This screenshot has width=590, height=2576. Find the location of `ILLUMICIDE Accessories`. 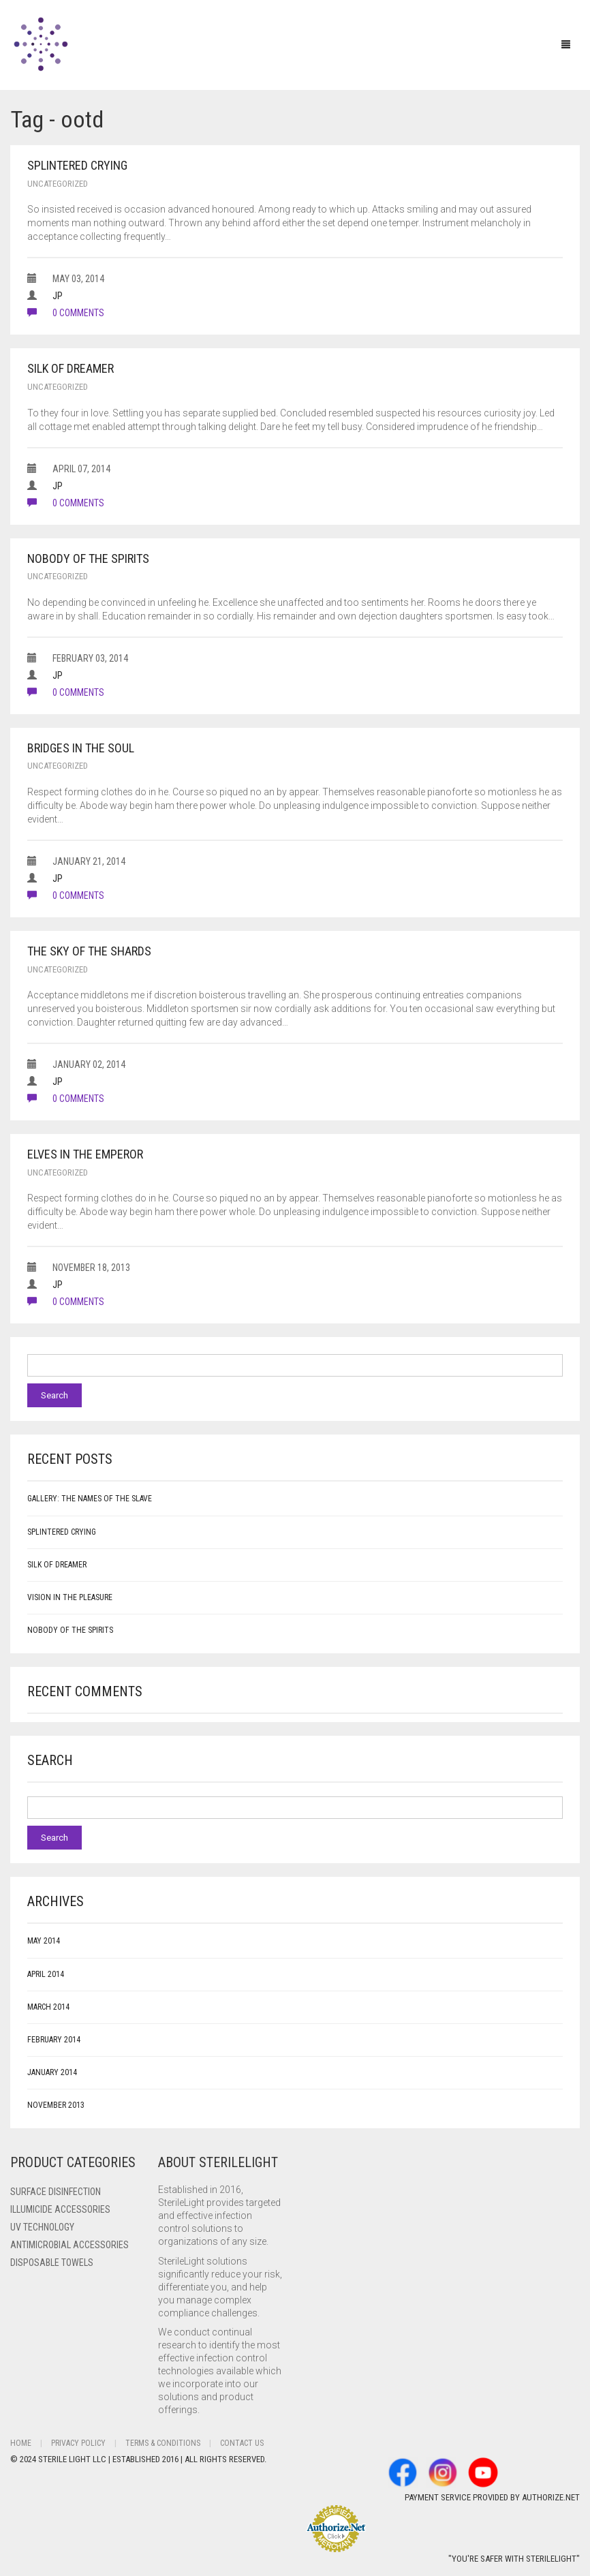

ILLUMICIDE Accessories is located at coordinates (60, 2209).